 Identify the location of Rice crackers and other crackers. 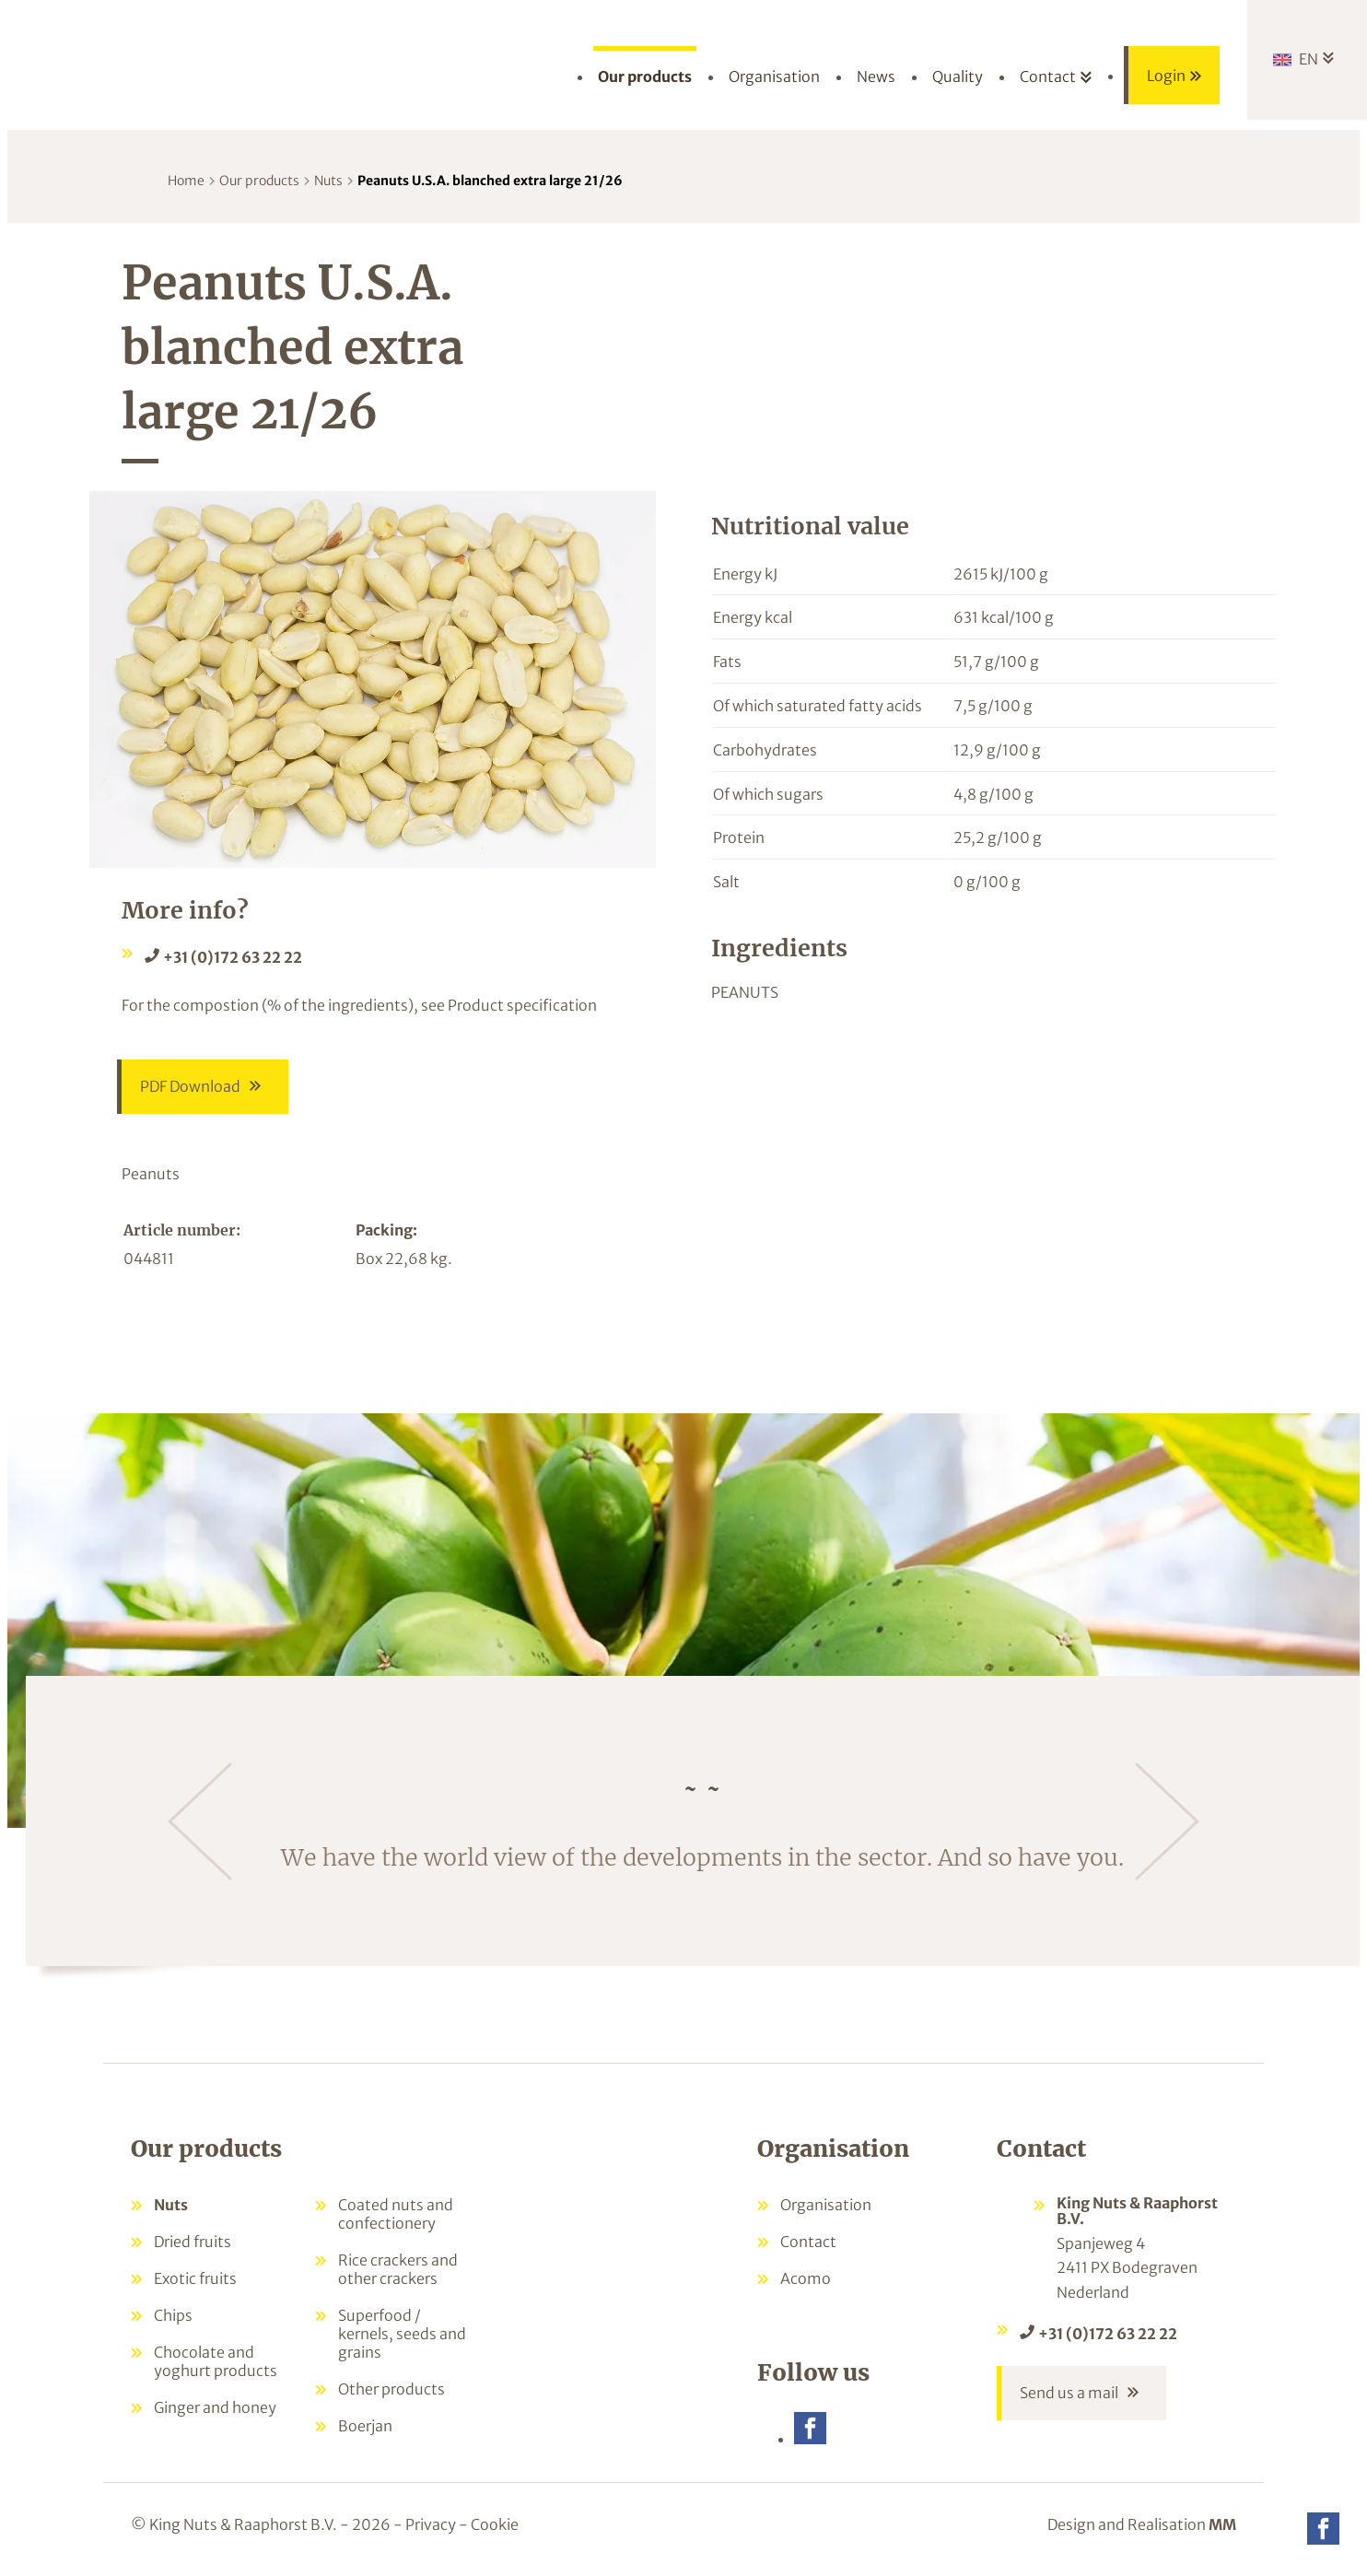
(398, 2271).